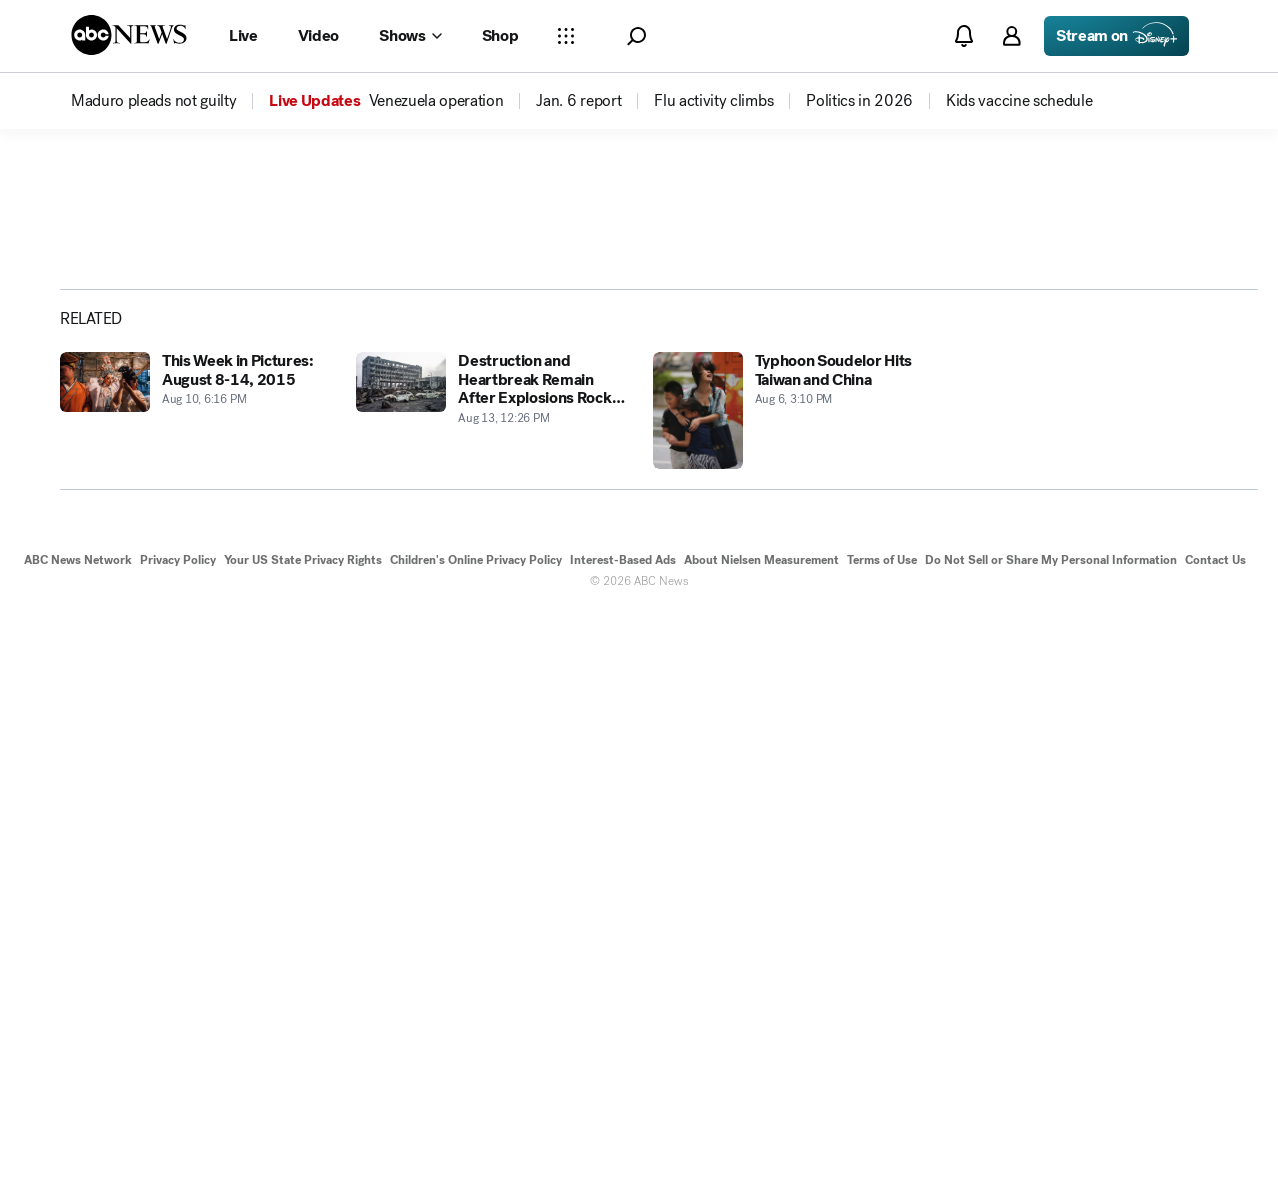 The image size is (1278, 1179). Describe the element at coordinates (303, 1127) in the screenshot. I see `Your US State Privacy Rights` at that location.